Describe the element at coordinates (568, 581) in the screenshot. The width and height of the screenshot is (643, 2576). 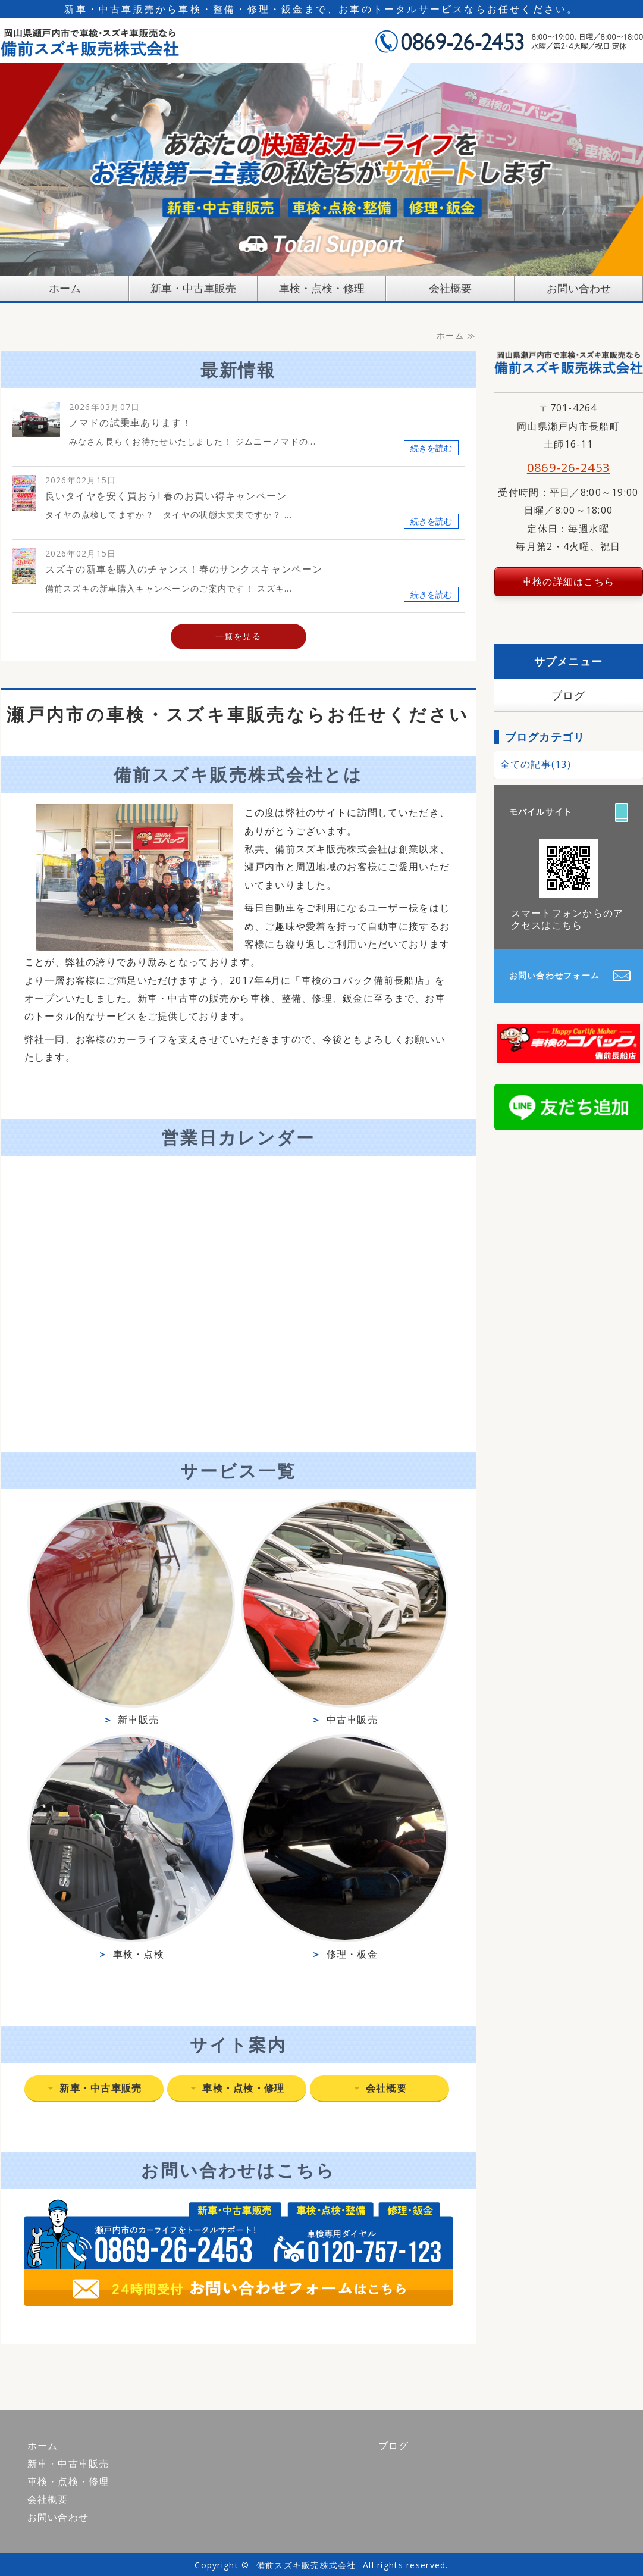
I see `車検の詳細はこちら` at that location.